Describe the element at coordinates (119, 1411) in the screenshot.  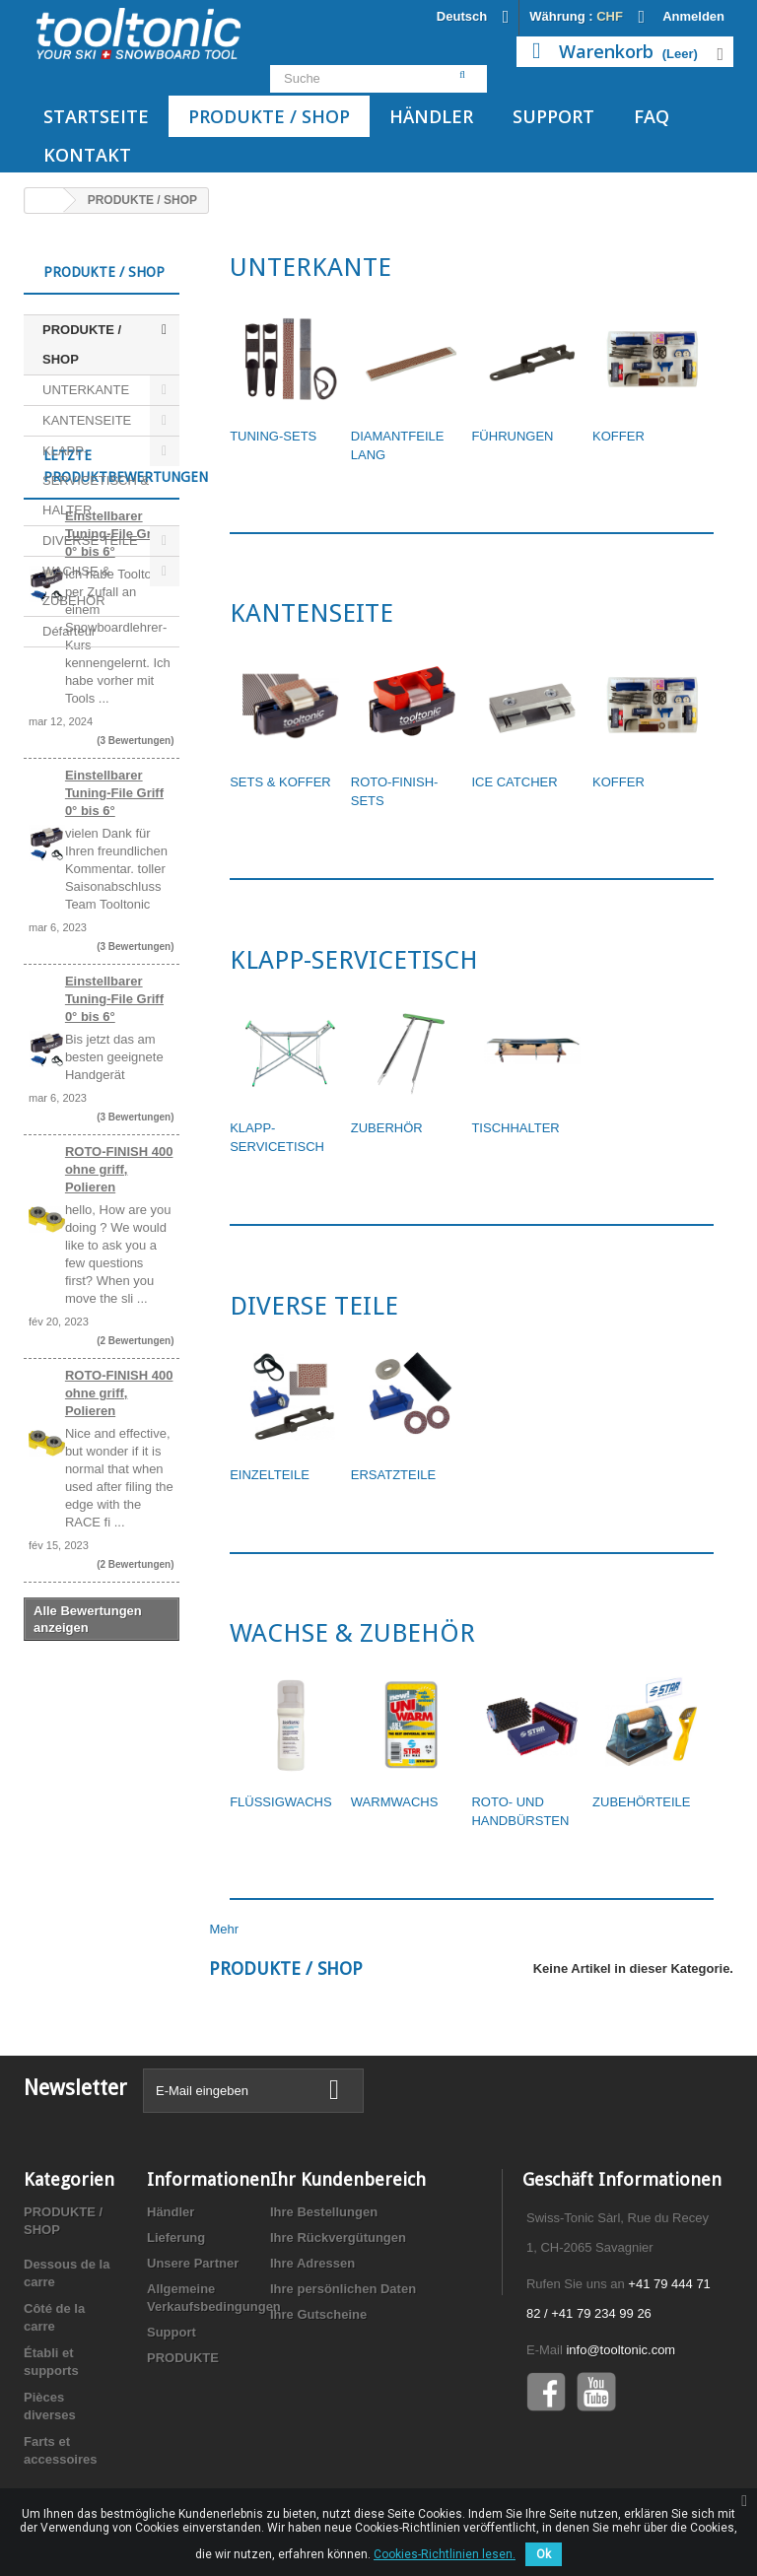
I see `ROTO-FINISH 400 ohne griff, Polieren` at that location.